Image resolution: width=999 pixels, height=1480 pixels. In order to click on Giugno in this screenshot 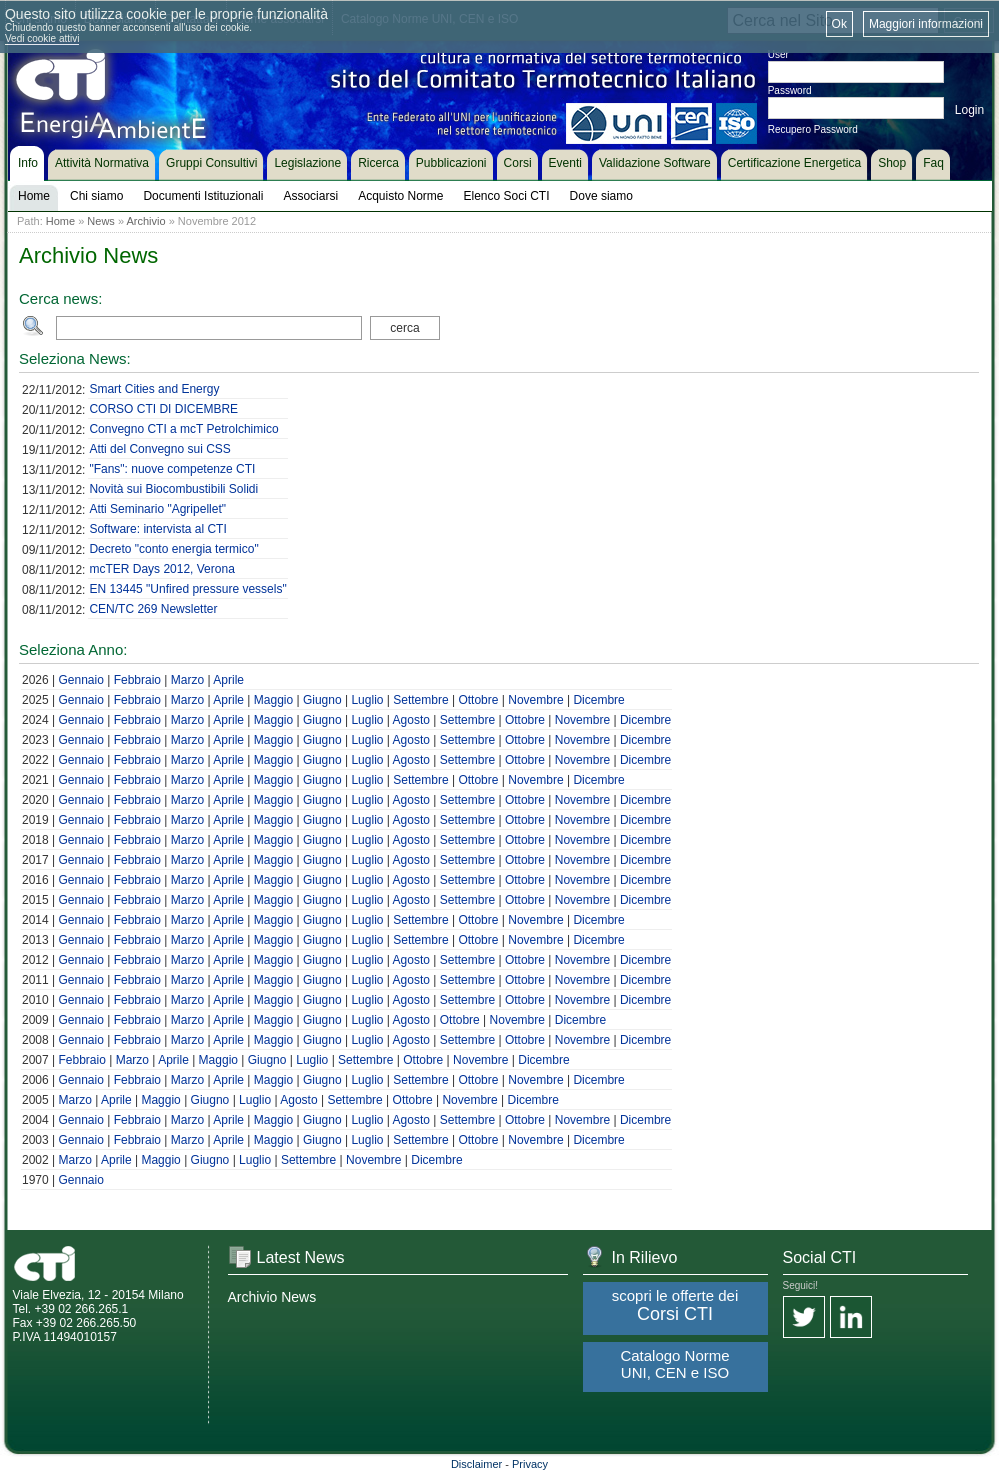, I will do `click(322, 700)`.